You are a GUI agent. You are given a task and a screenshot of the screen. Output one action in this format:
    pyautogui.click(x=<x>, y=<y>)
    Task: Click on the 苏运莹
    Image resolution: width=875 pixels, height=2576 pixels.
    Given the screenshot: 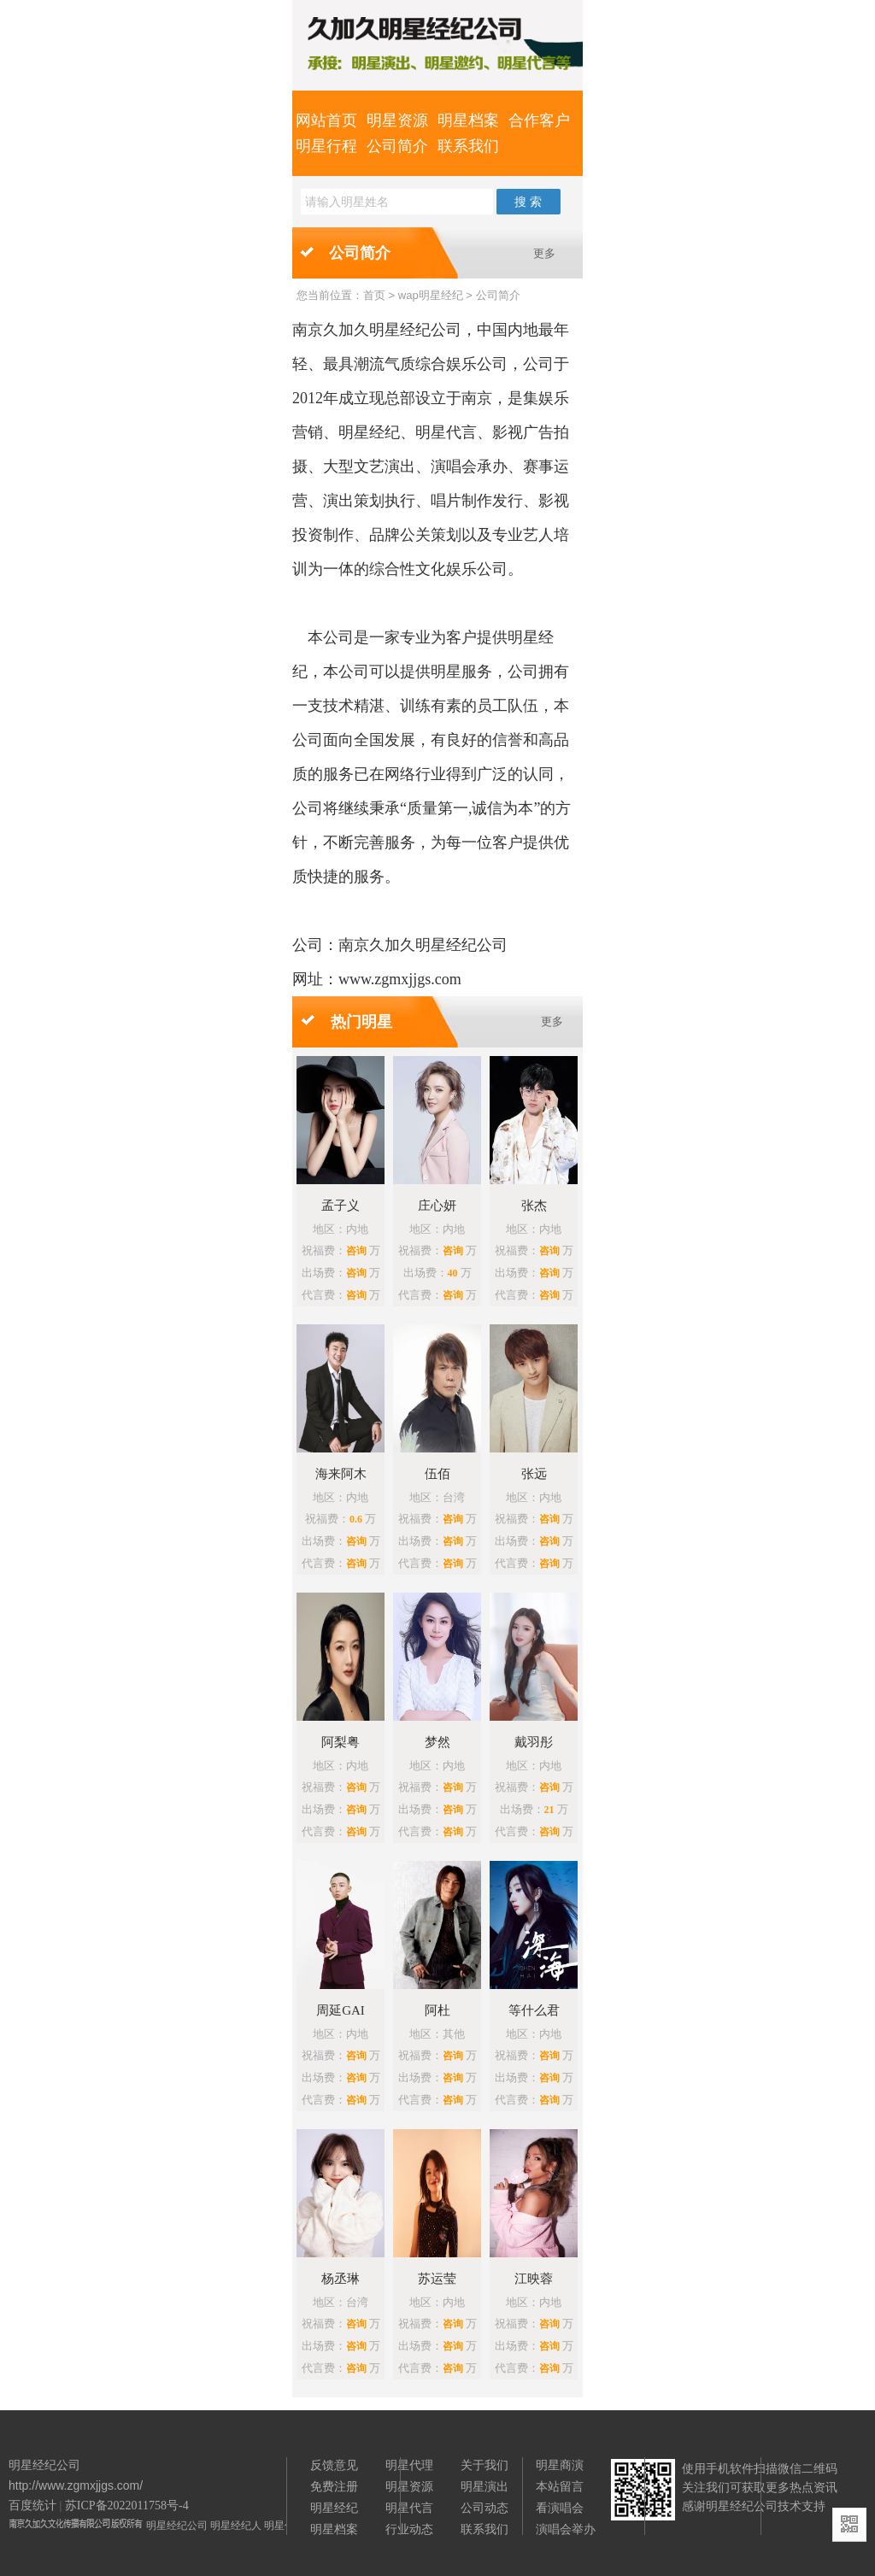 What is the action you would take?
    pyautogui.click(x=437, y=2279)
    